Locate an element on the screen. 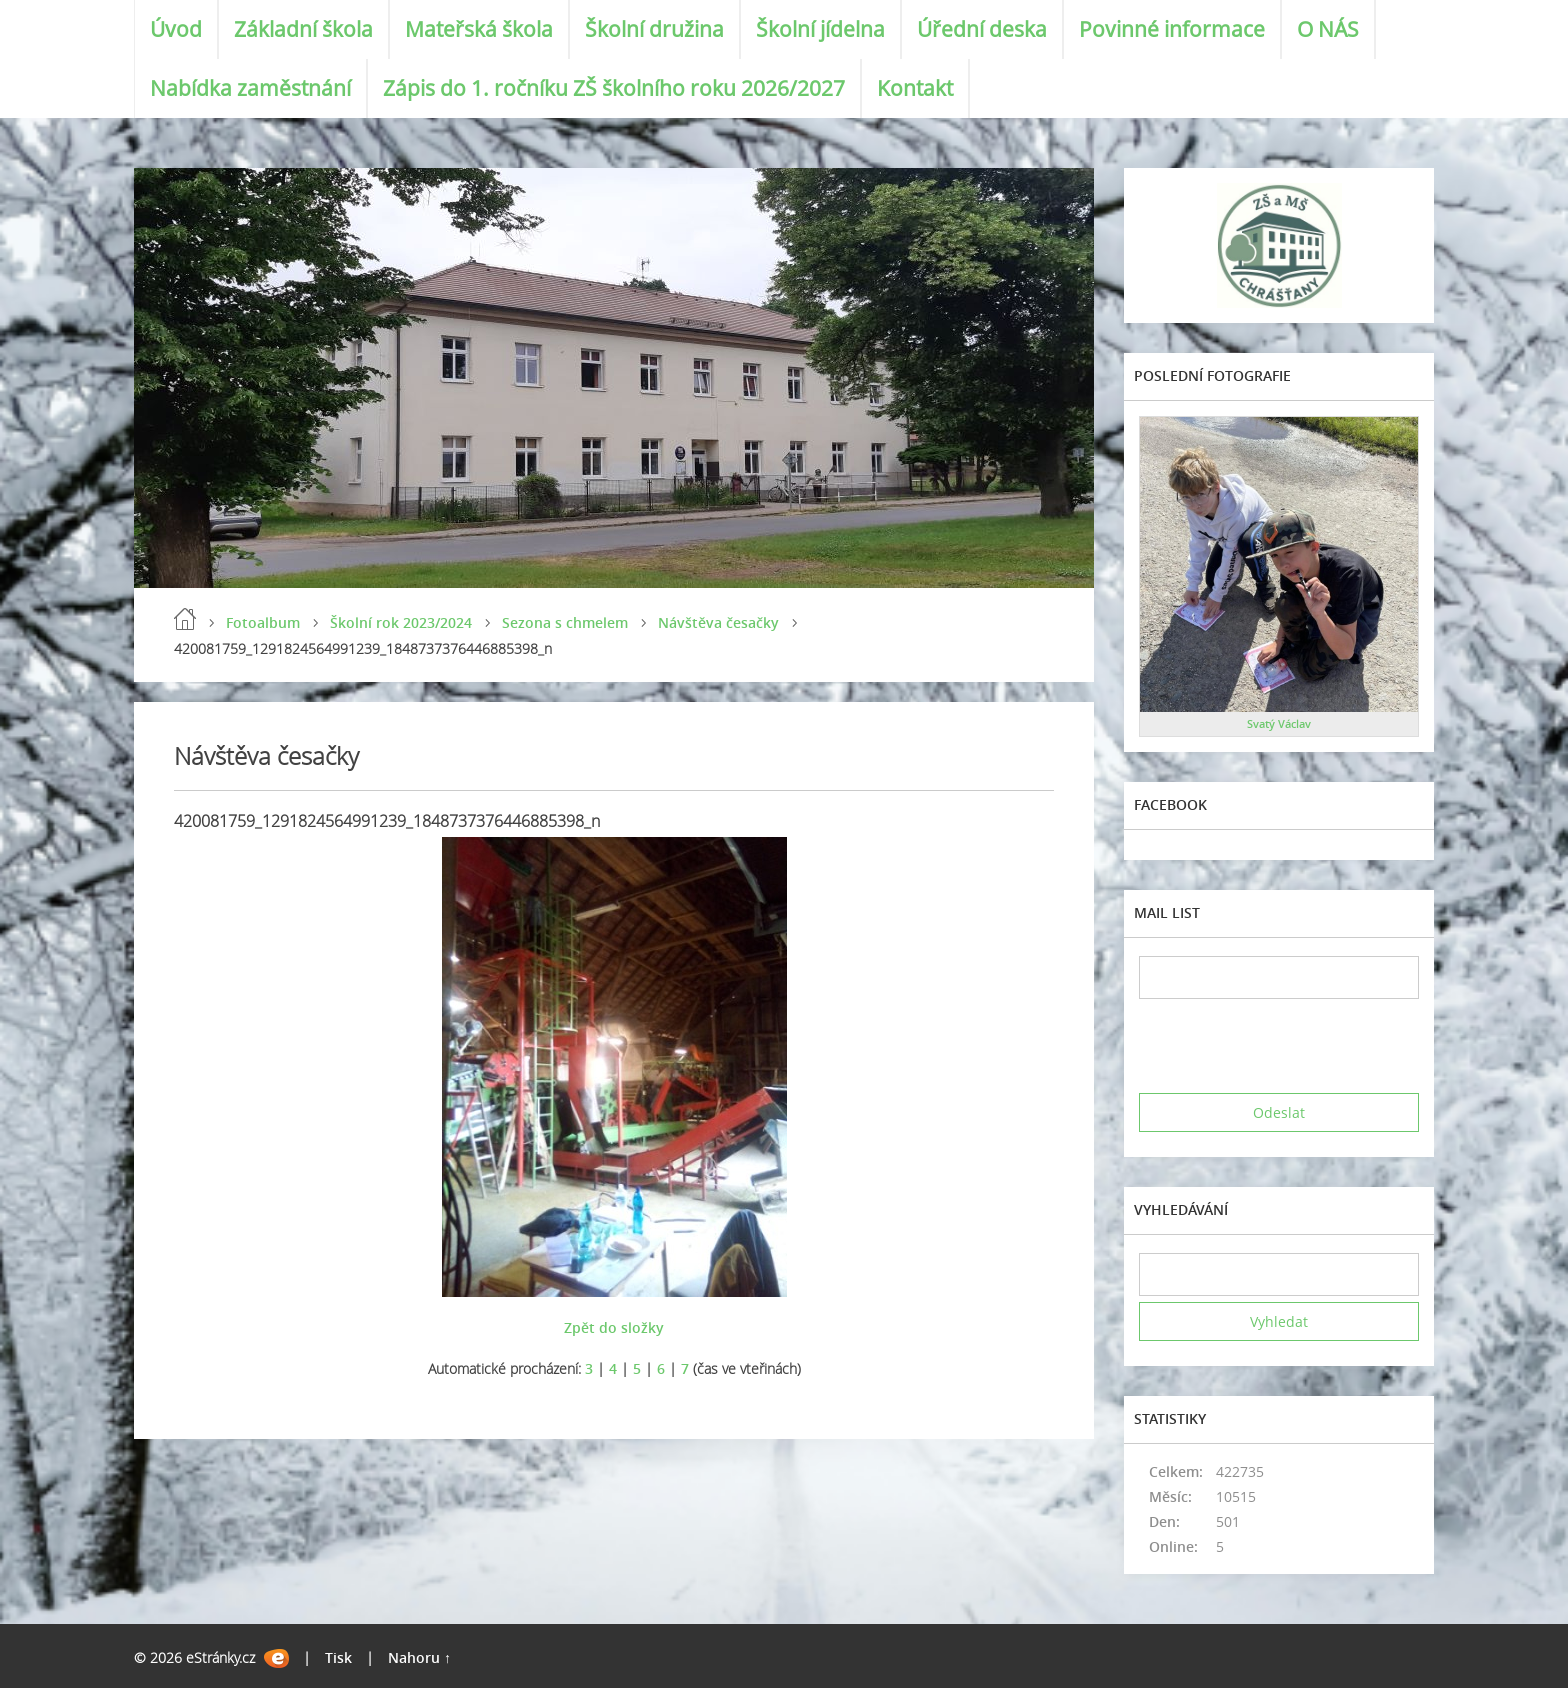 This screenshot has height=1688, width=1568. Školní družina is located at coordinates (654, 29).